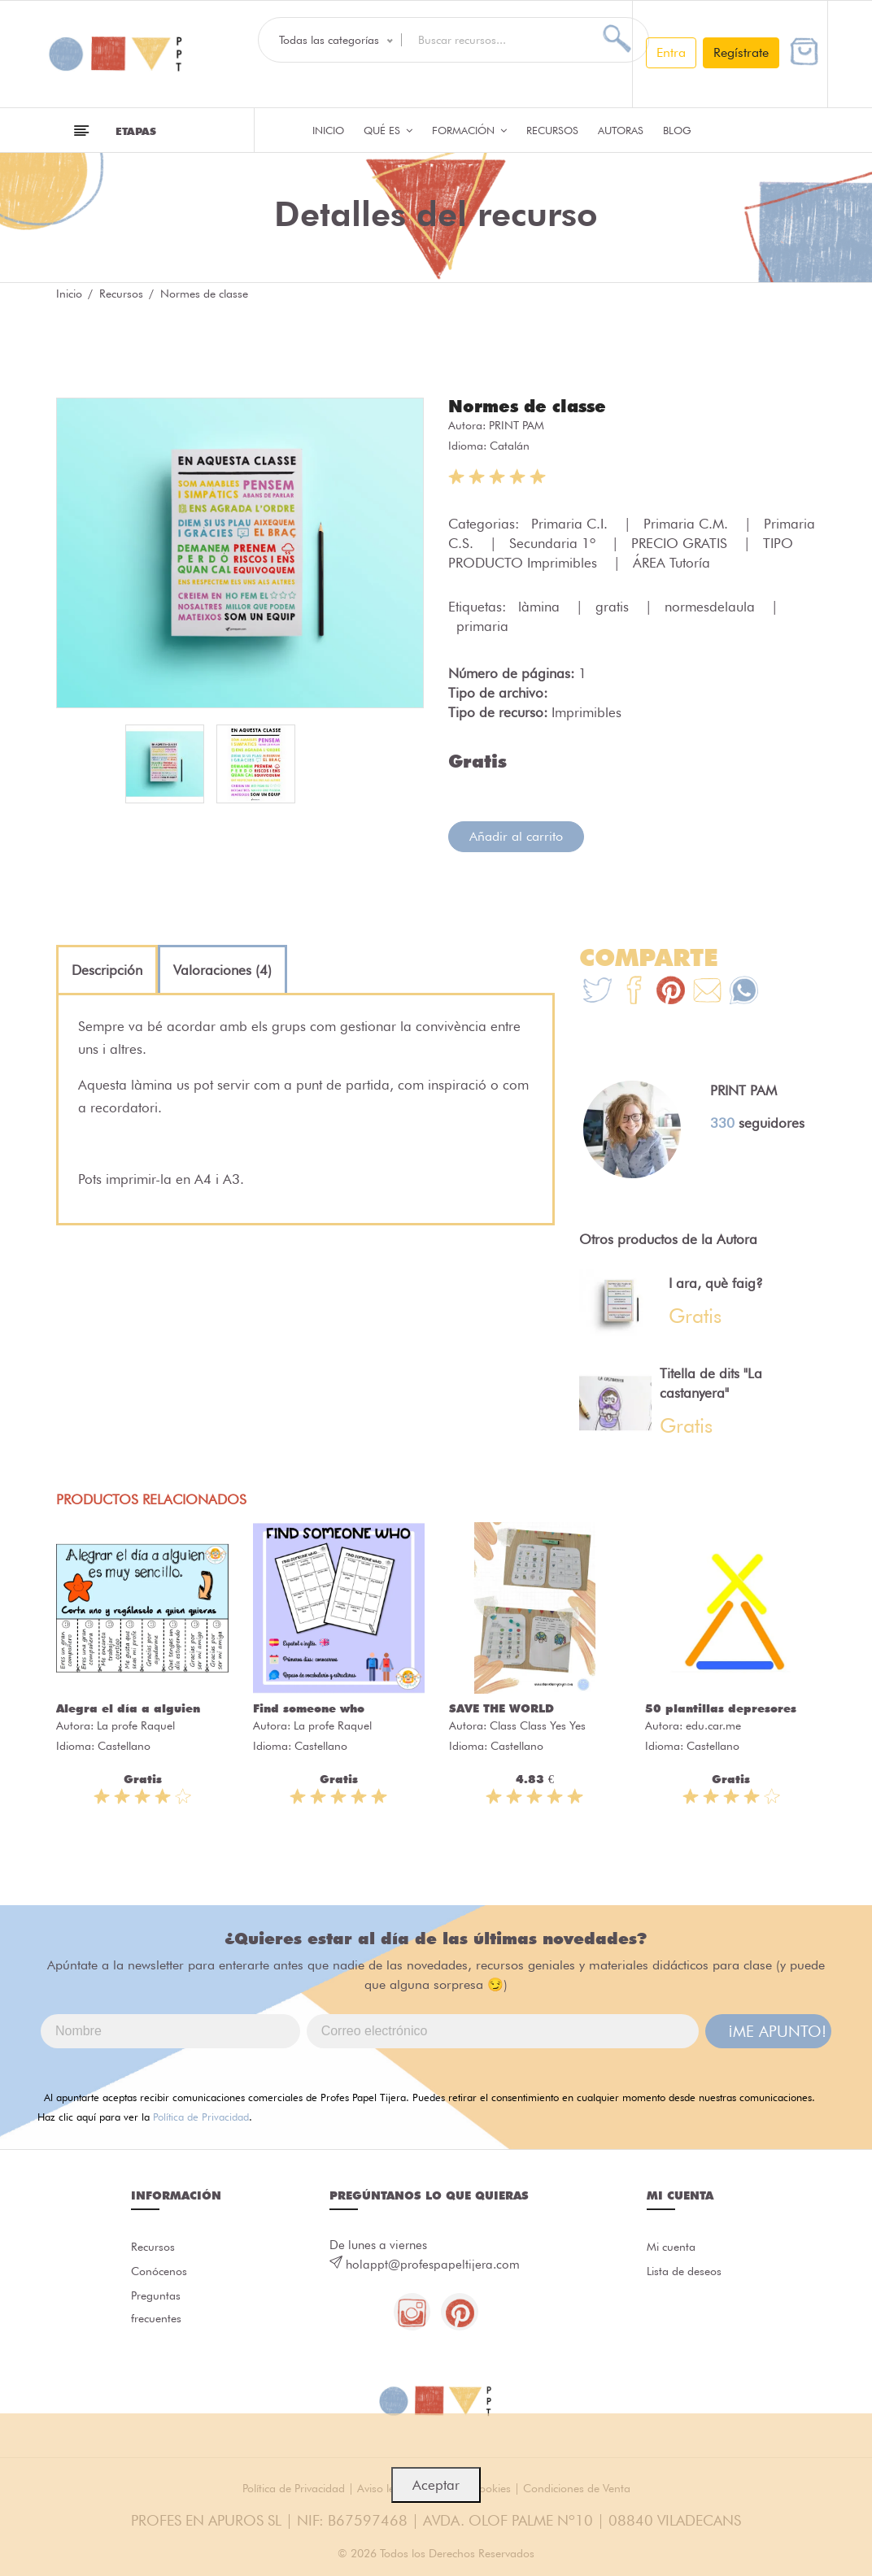 The image size is (872, 2576). What do you see at coordinates (107, 969) in the screenshot?
I see `[tab]` at bounding box center [107, 969].